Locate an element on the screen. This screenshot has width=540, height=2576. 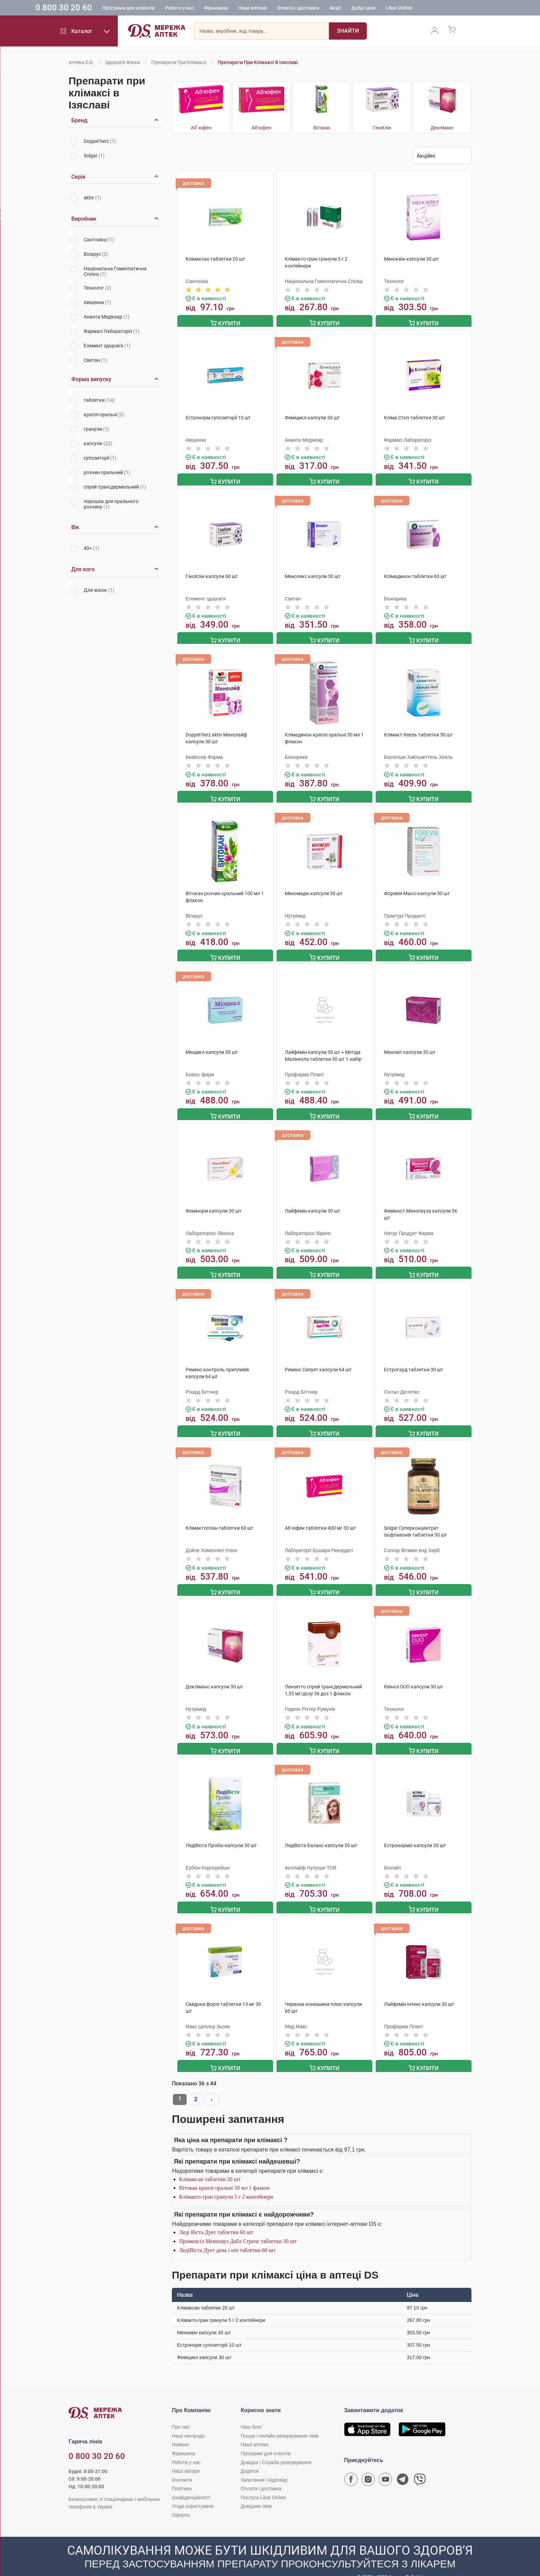
Франшиза is located at coordinates (245, 8).